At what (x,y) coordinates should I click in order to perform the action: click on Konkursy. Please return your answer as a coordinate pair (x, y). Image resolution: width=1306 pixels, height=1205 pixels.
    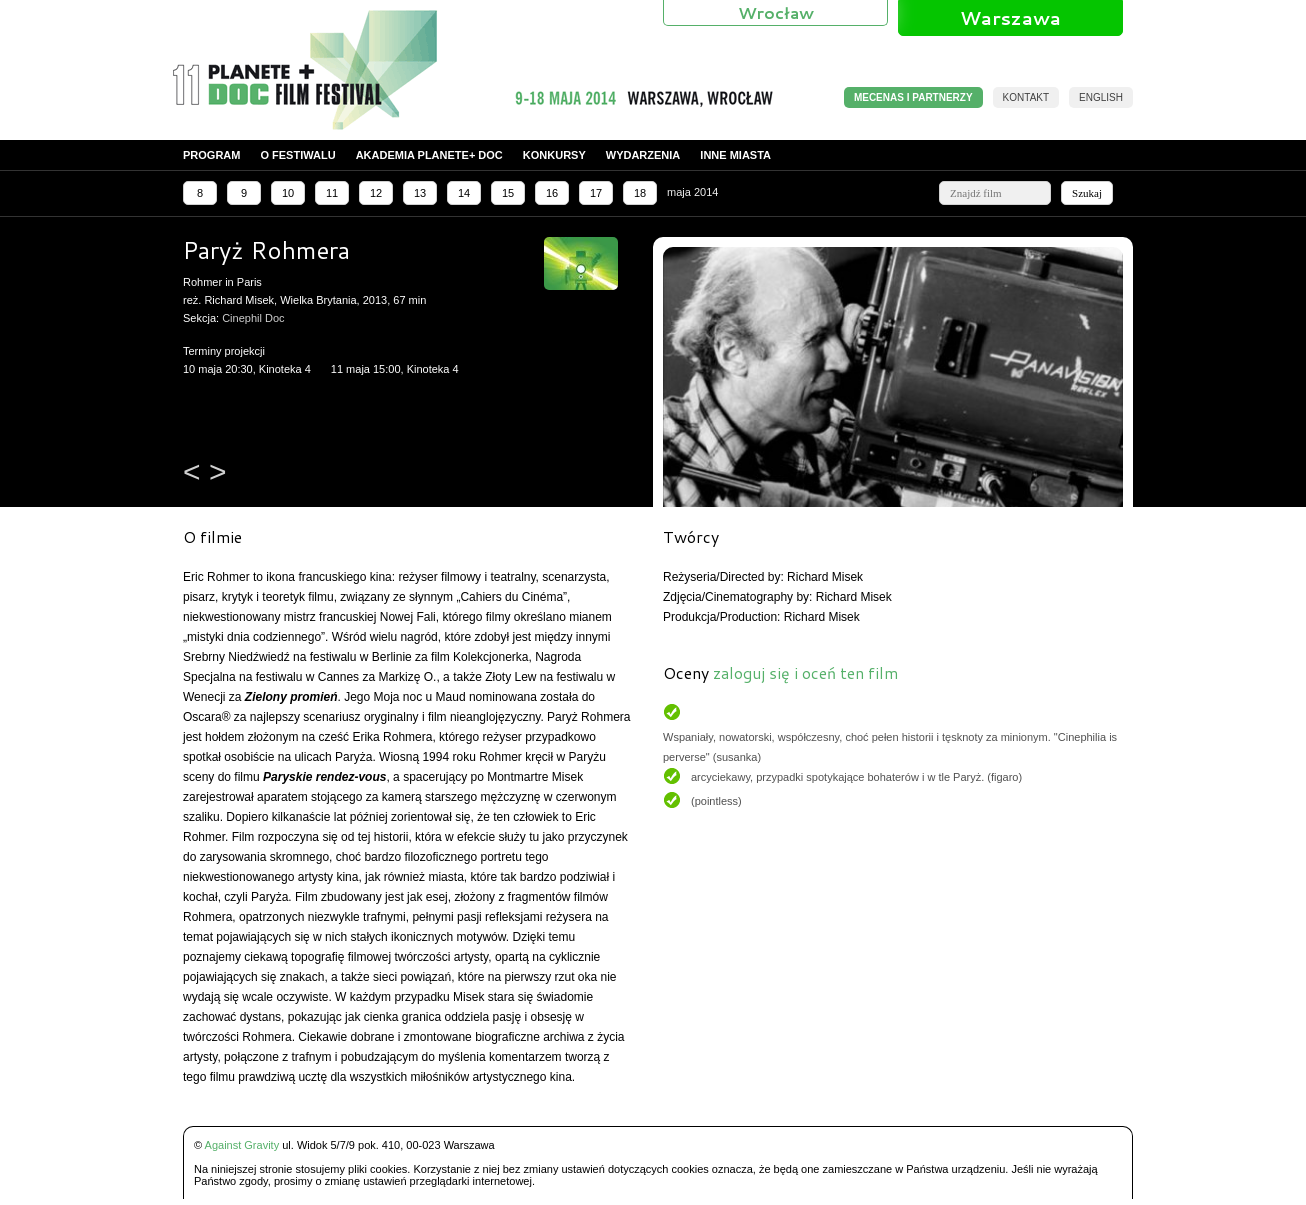
    Looking at the image, I should click on (554, 155).